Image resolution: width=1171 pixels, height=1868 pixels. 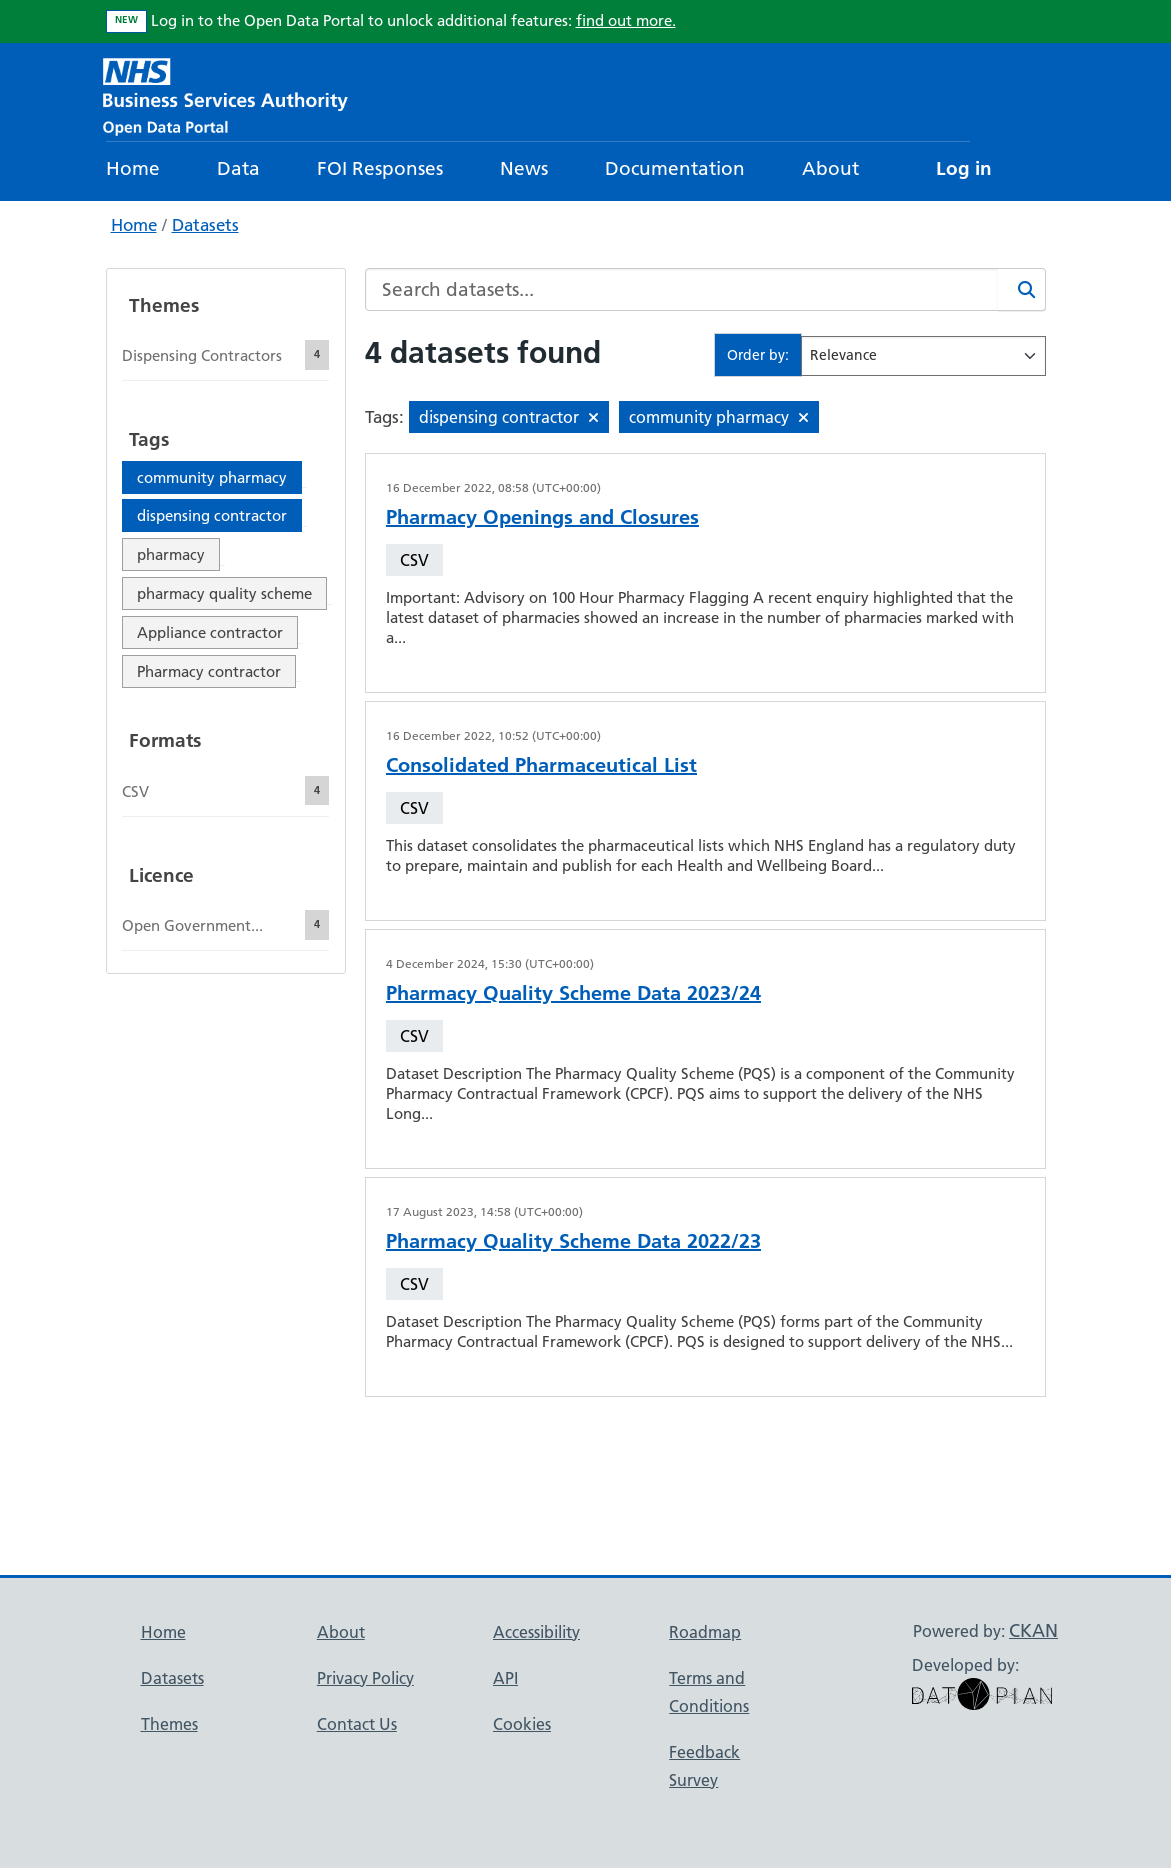 I want to click on pharmacy, so click(x=171, y=554).